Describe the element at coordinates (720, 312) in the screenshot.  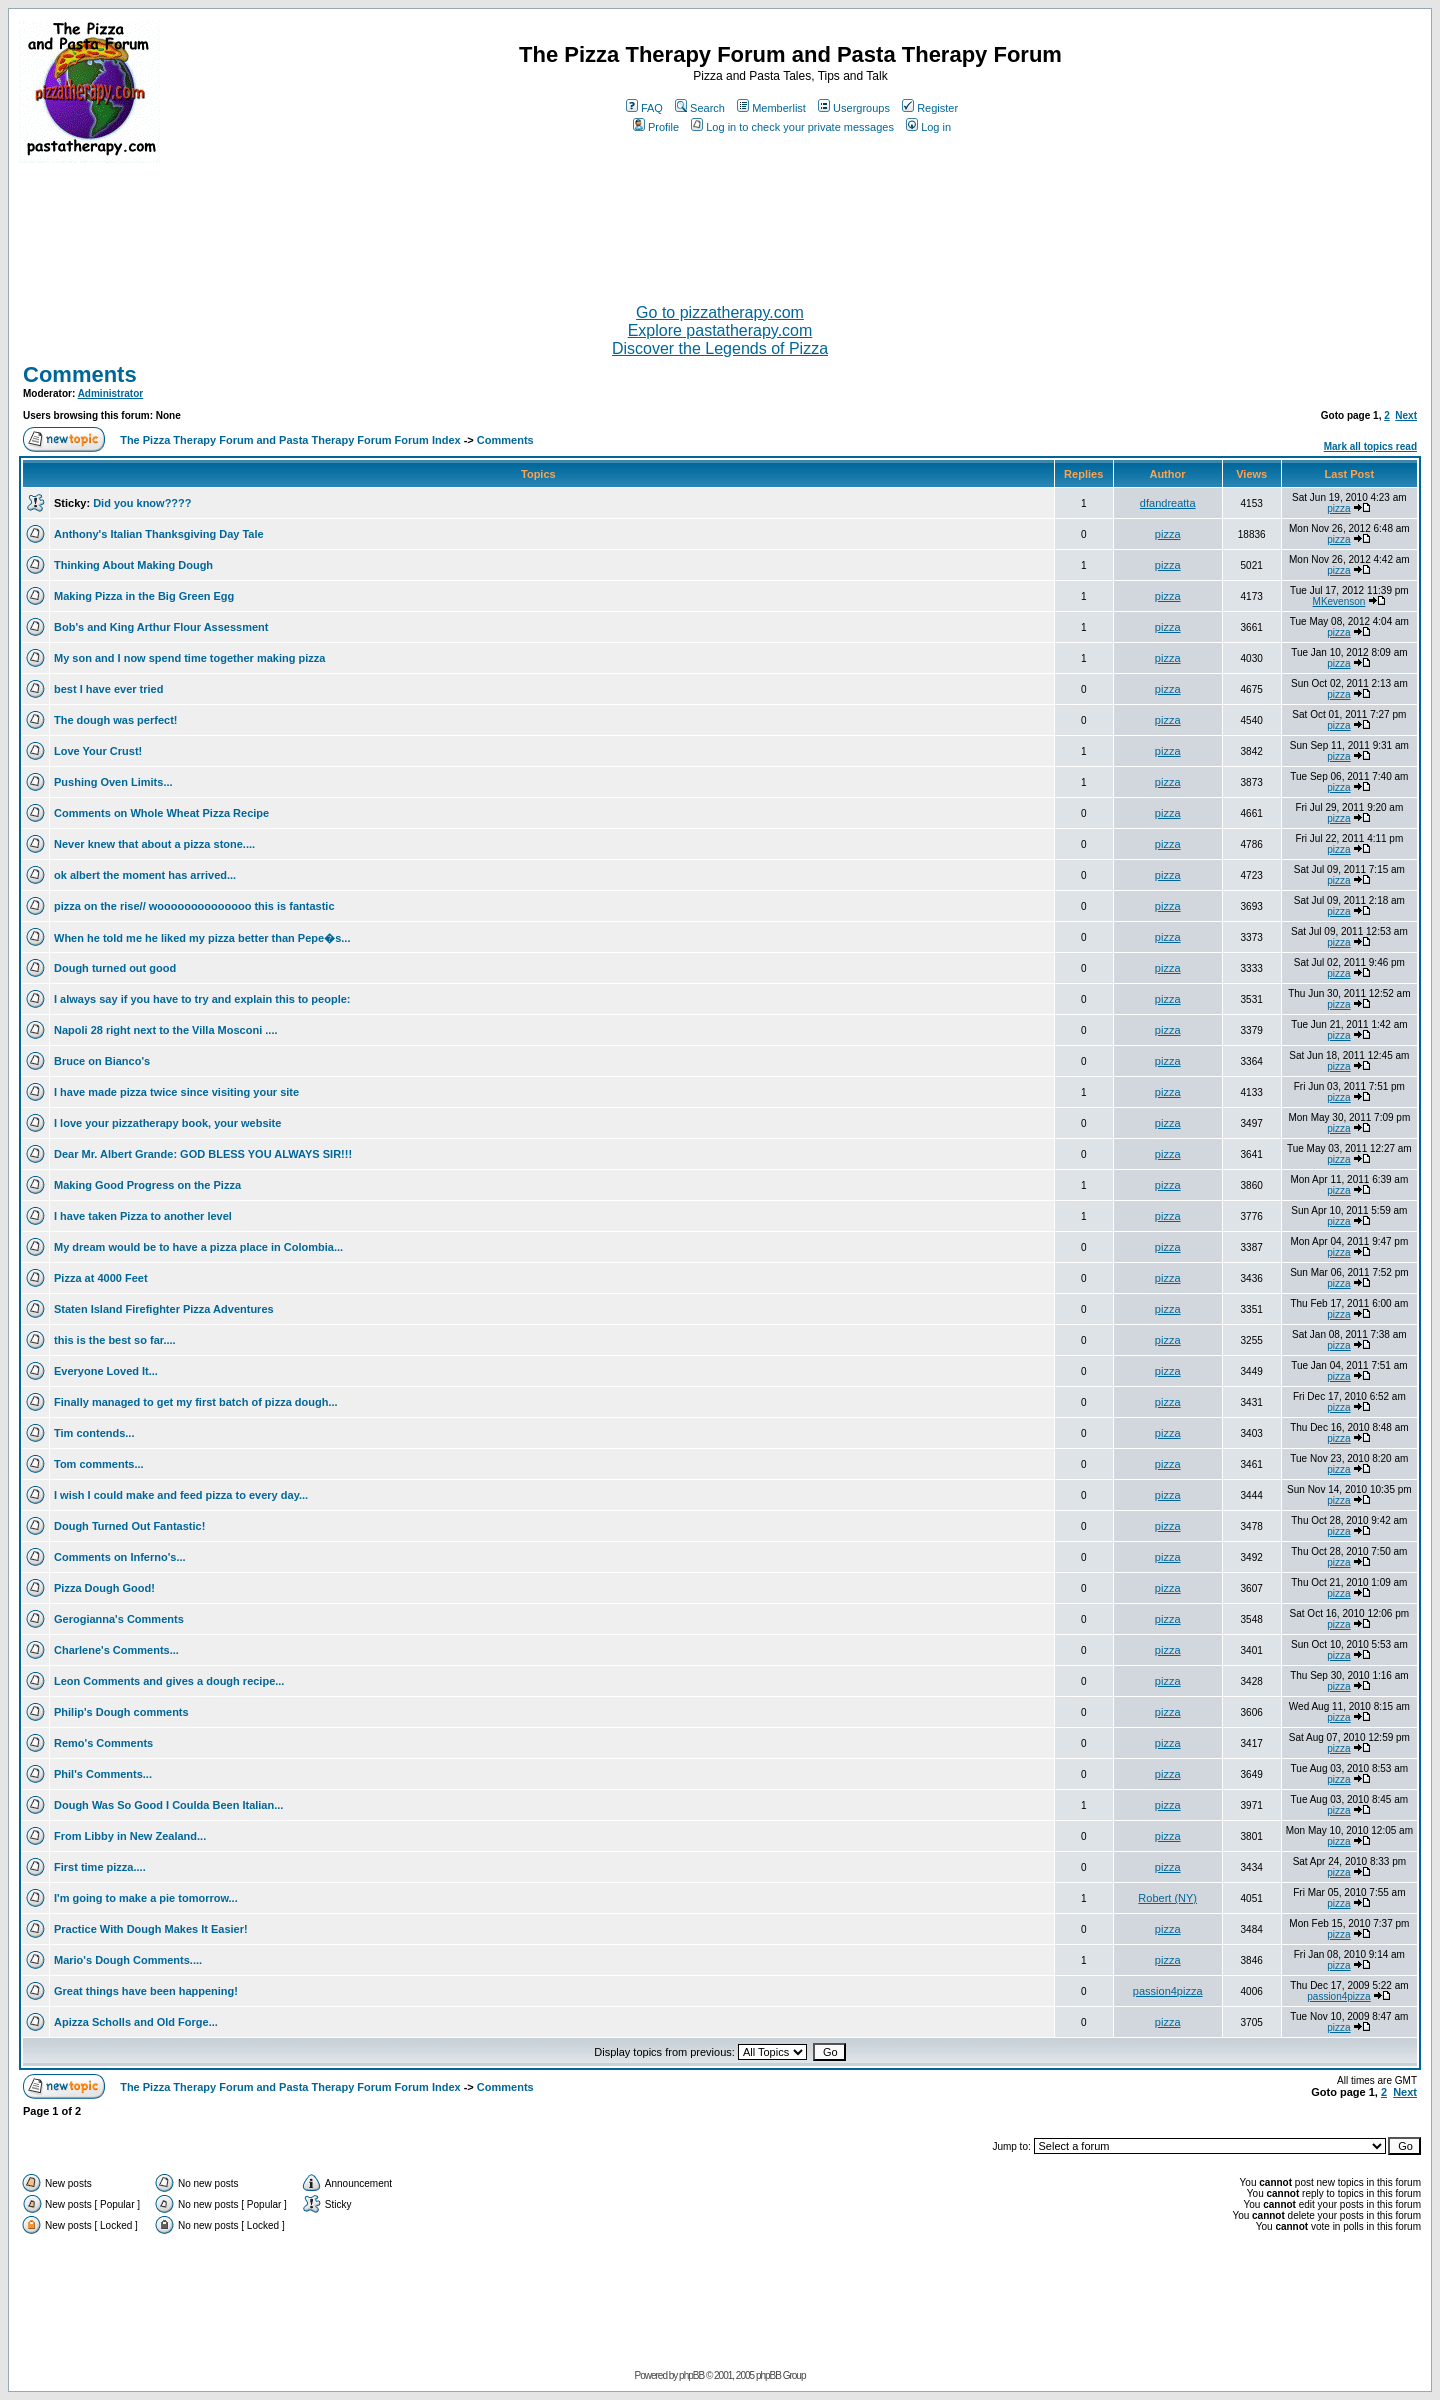
I see `Go to pizzatherapy.com` at that location.